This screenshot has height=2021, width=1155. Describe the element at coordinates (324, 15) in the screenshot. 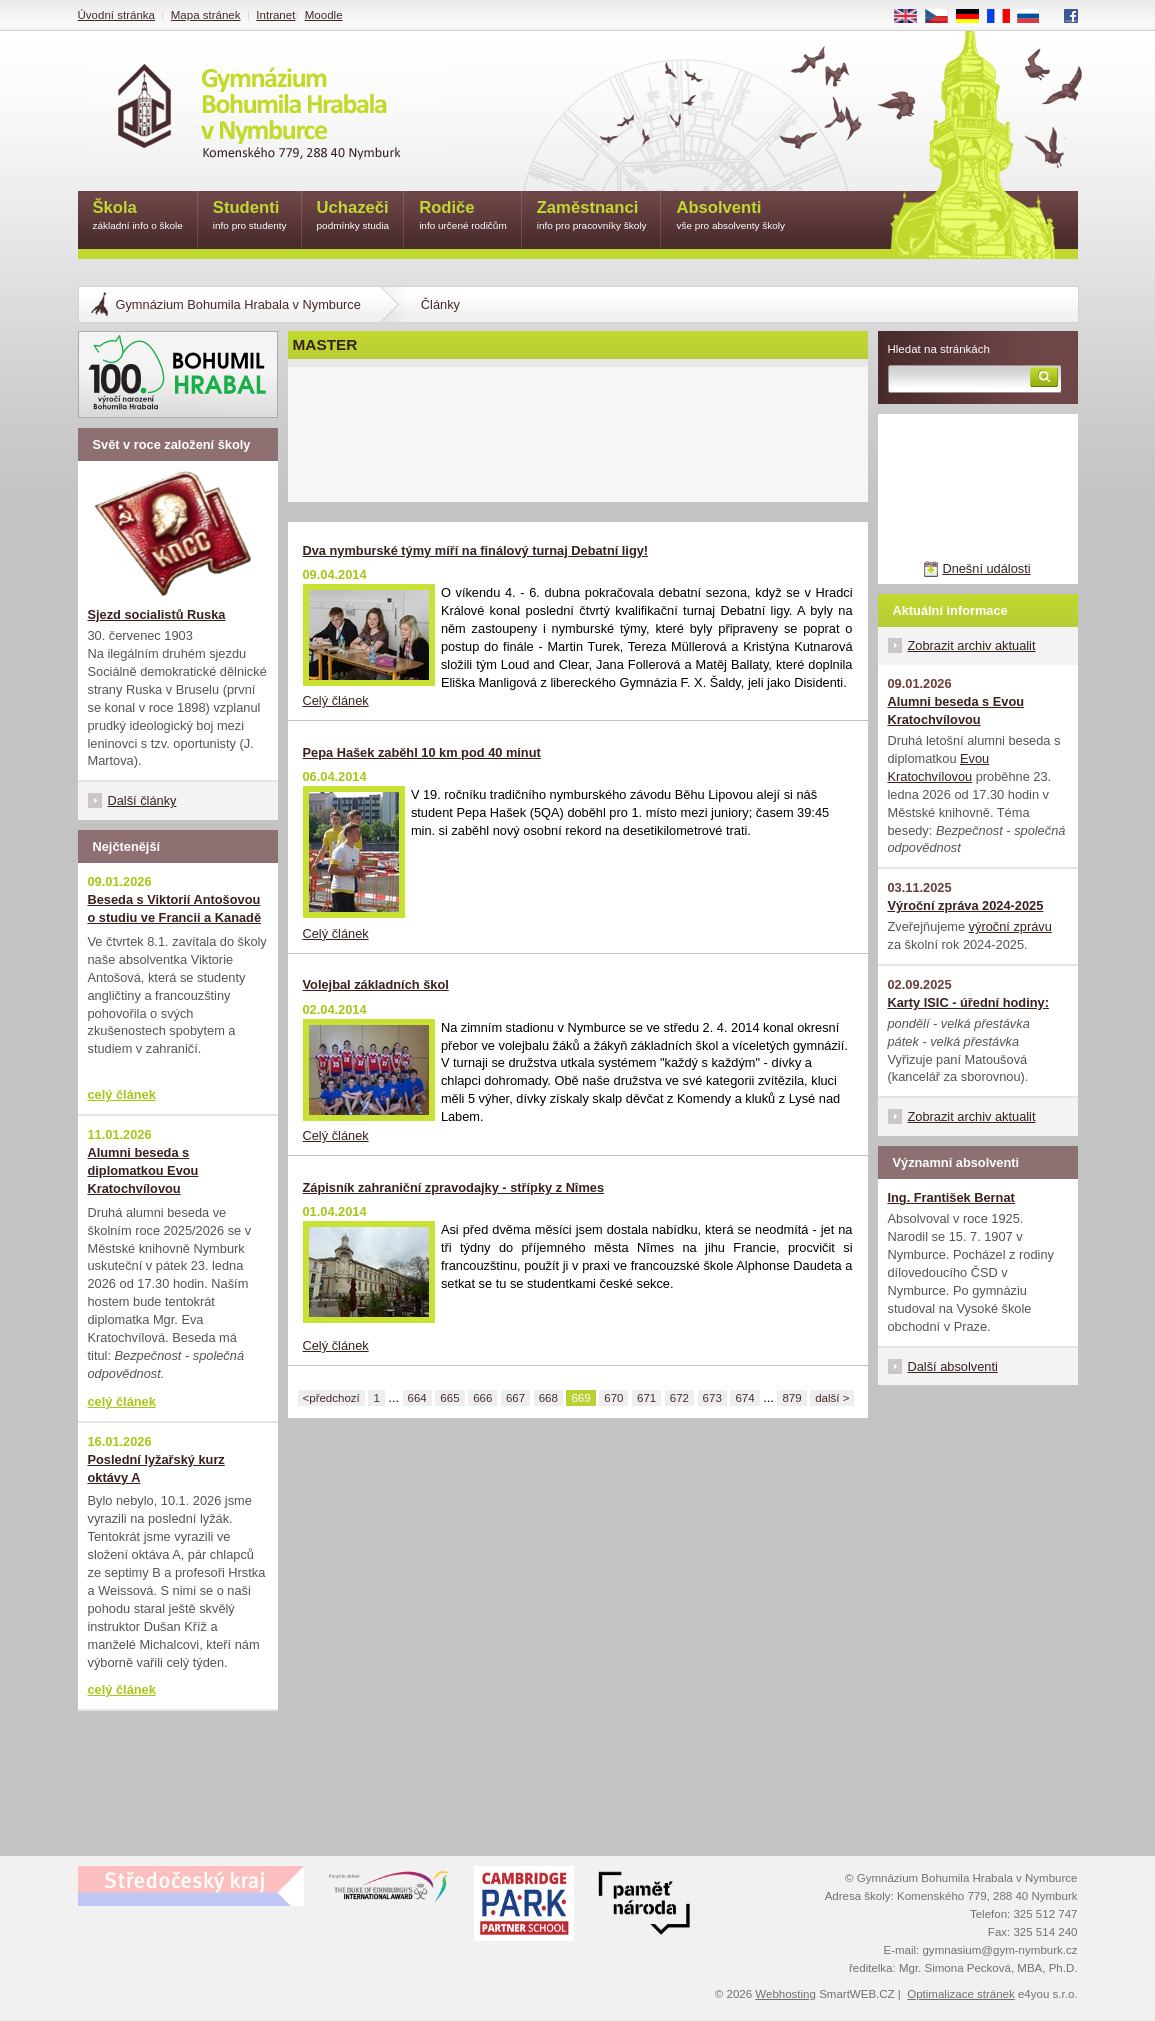

I see `Moodle` at that location.